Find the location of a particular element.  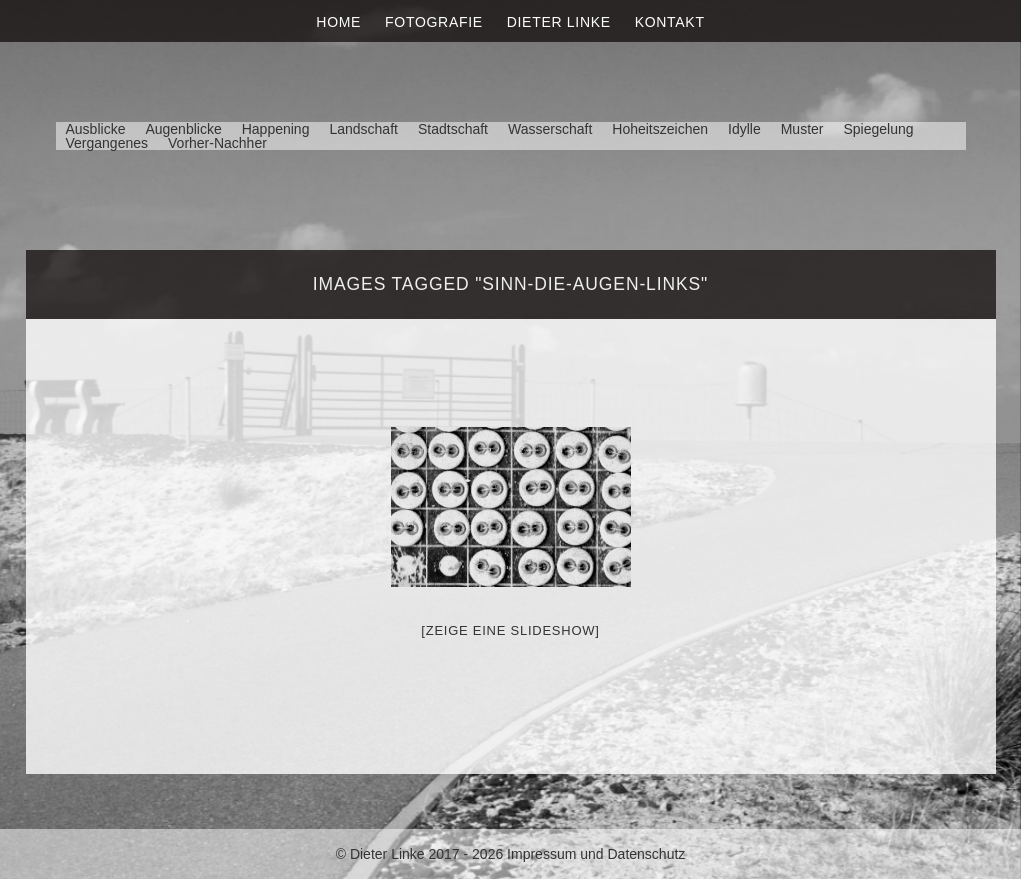

Augenblicke is located at coordinates (183, 129).